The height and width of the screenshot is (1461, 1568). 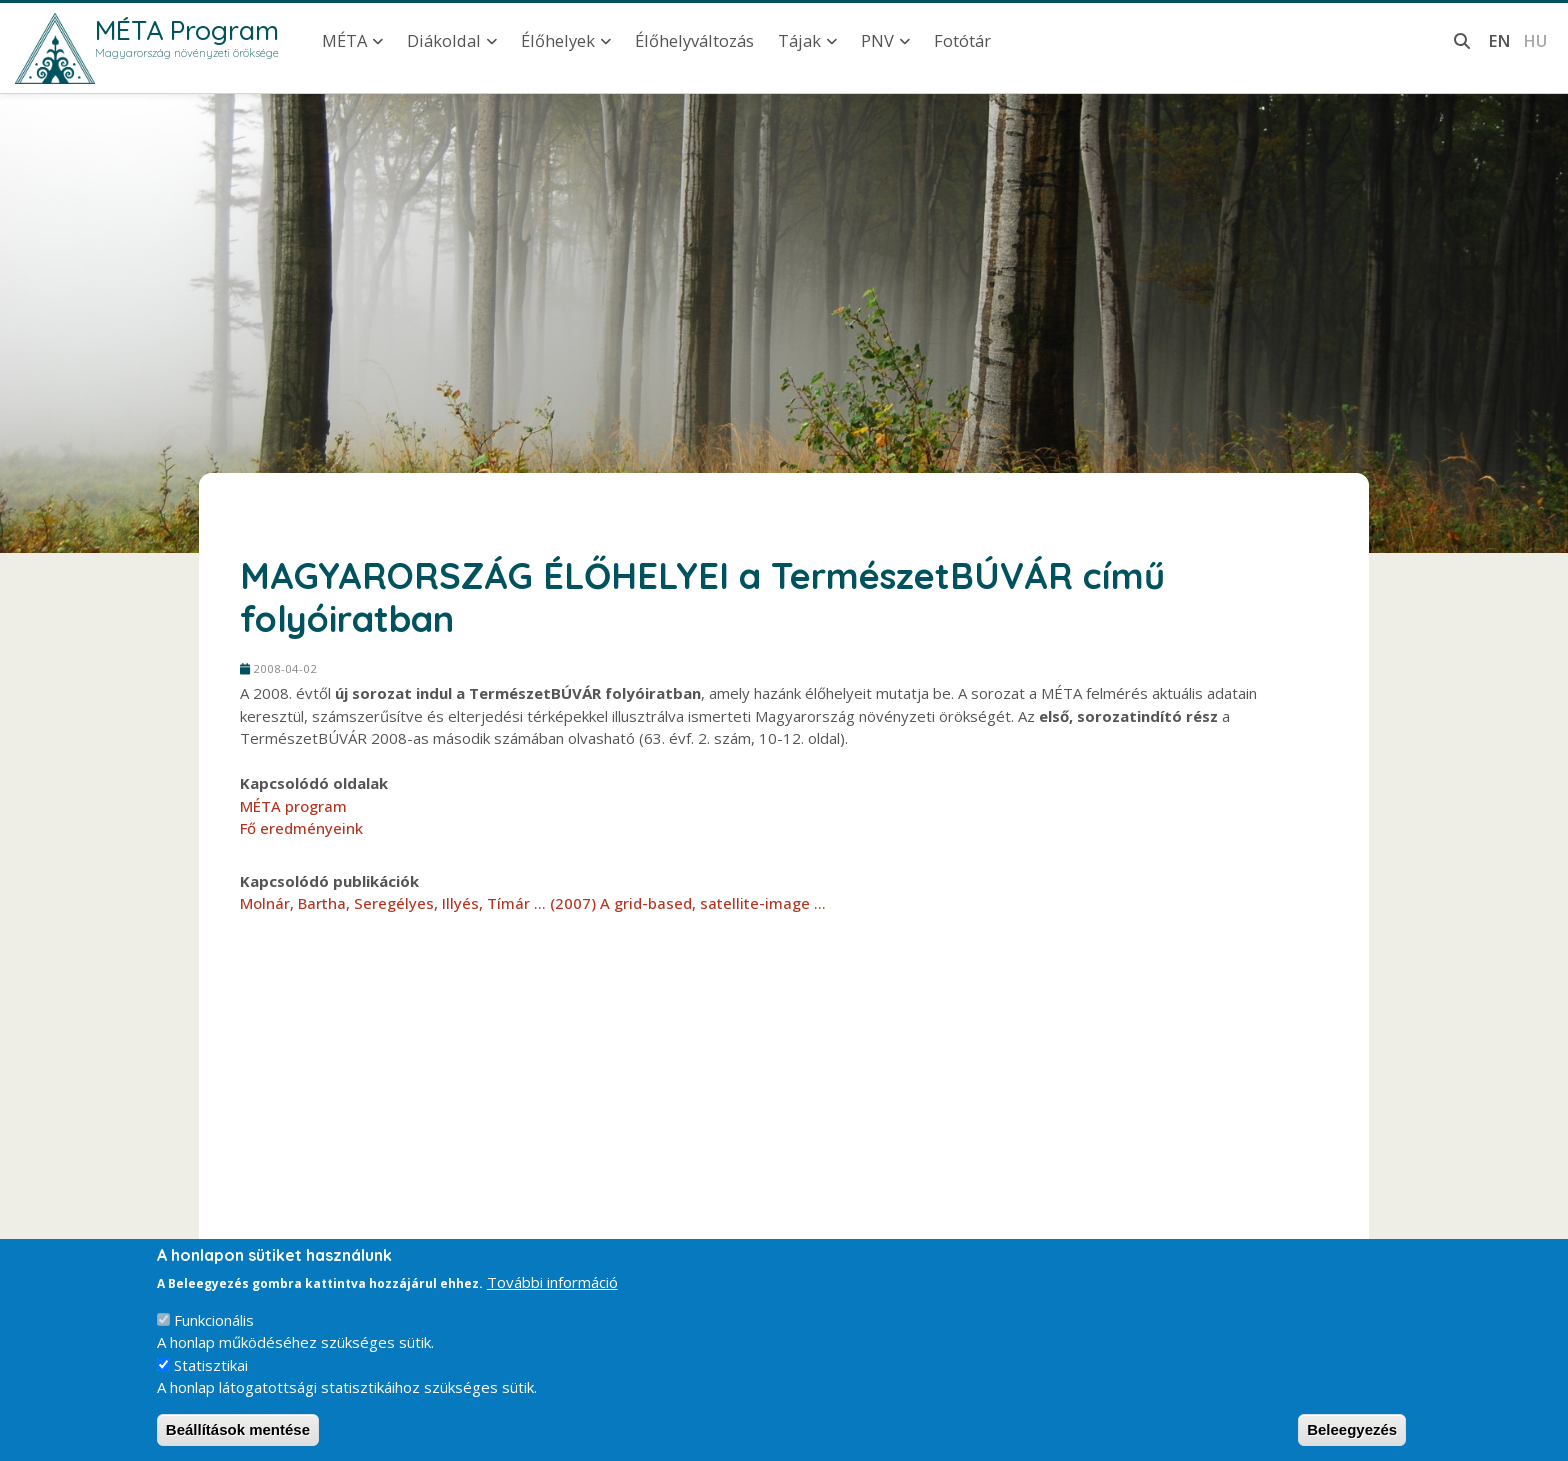 What do you see at coordinates (533, 903) in the screenshot?
I see `Molnár, Bartha, Seregélyes, Illyés, Tímár ... (2007) A grid-based, satellite-image ...` at bounding box center [533, 903].